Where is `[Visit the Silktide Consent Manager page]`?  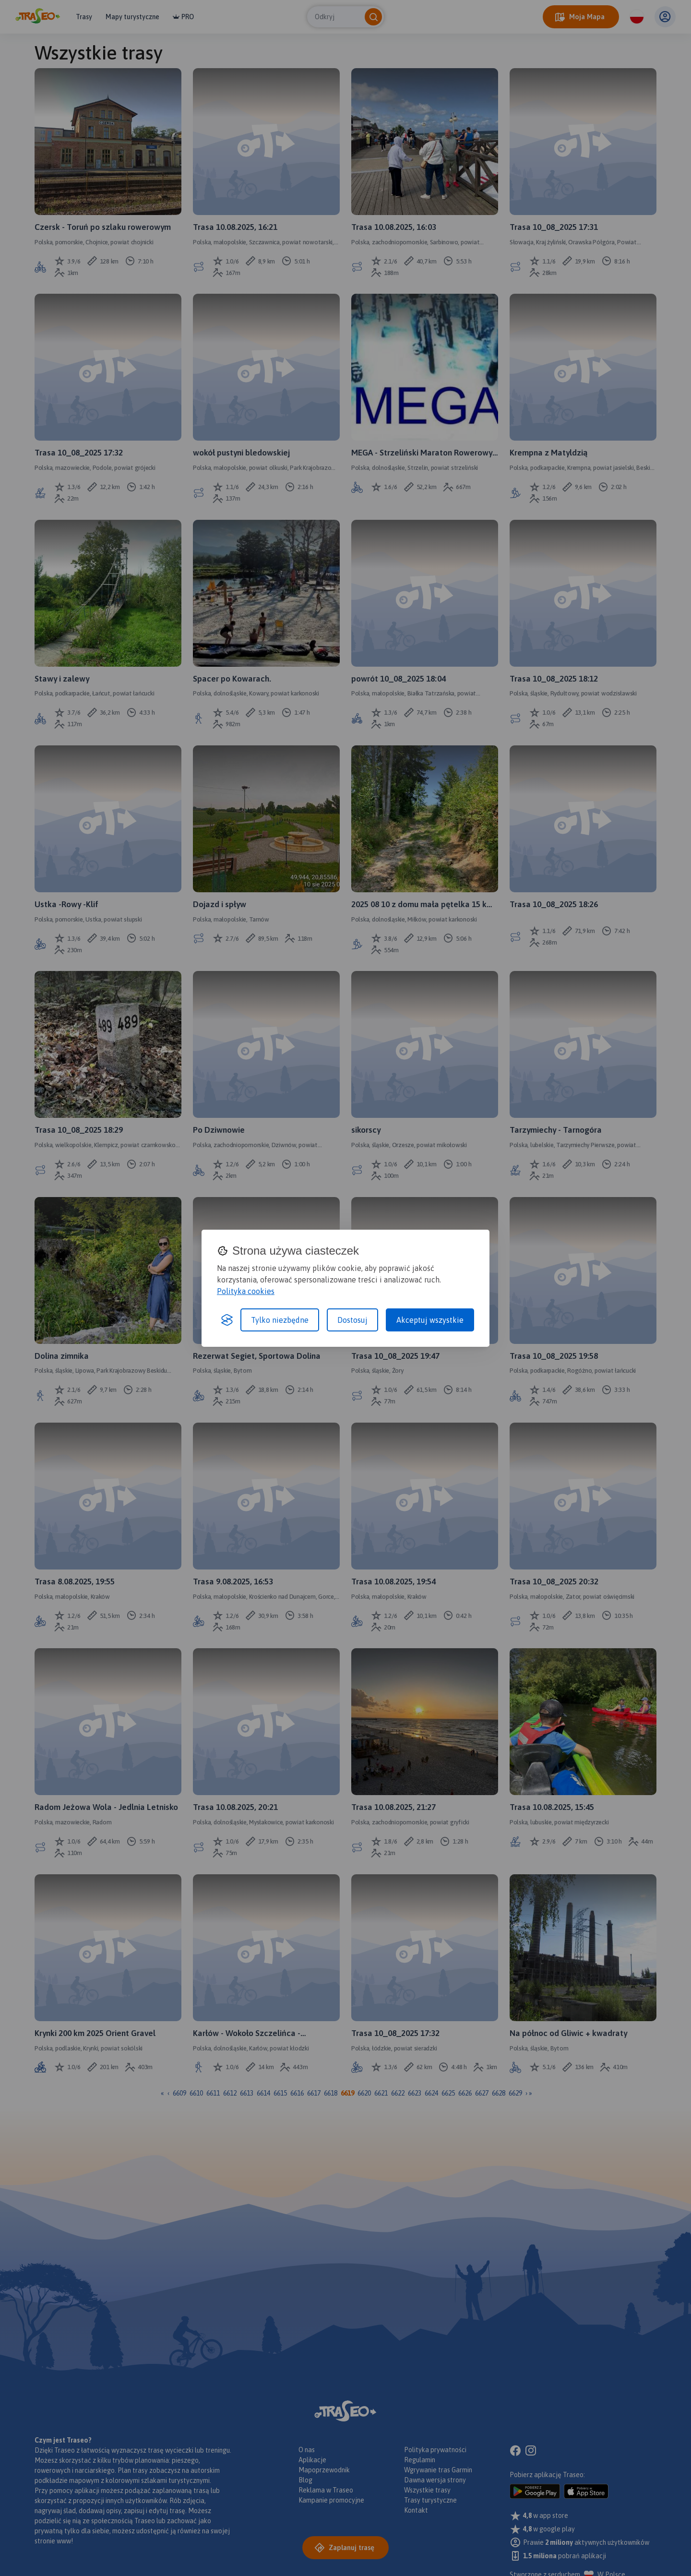 [Visit the Silktide Consent Manager page] is located at coordinates (227, 1320).